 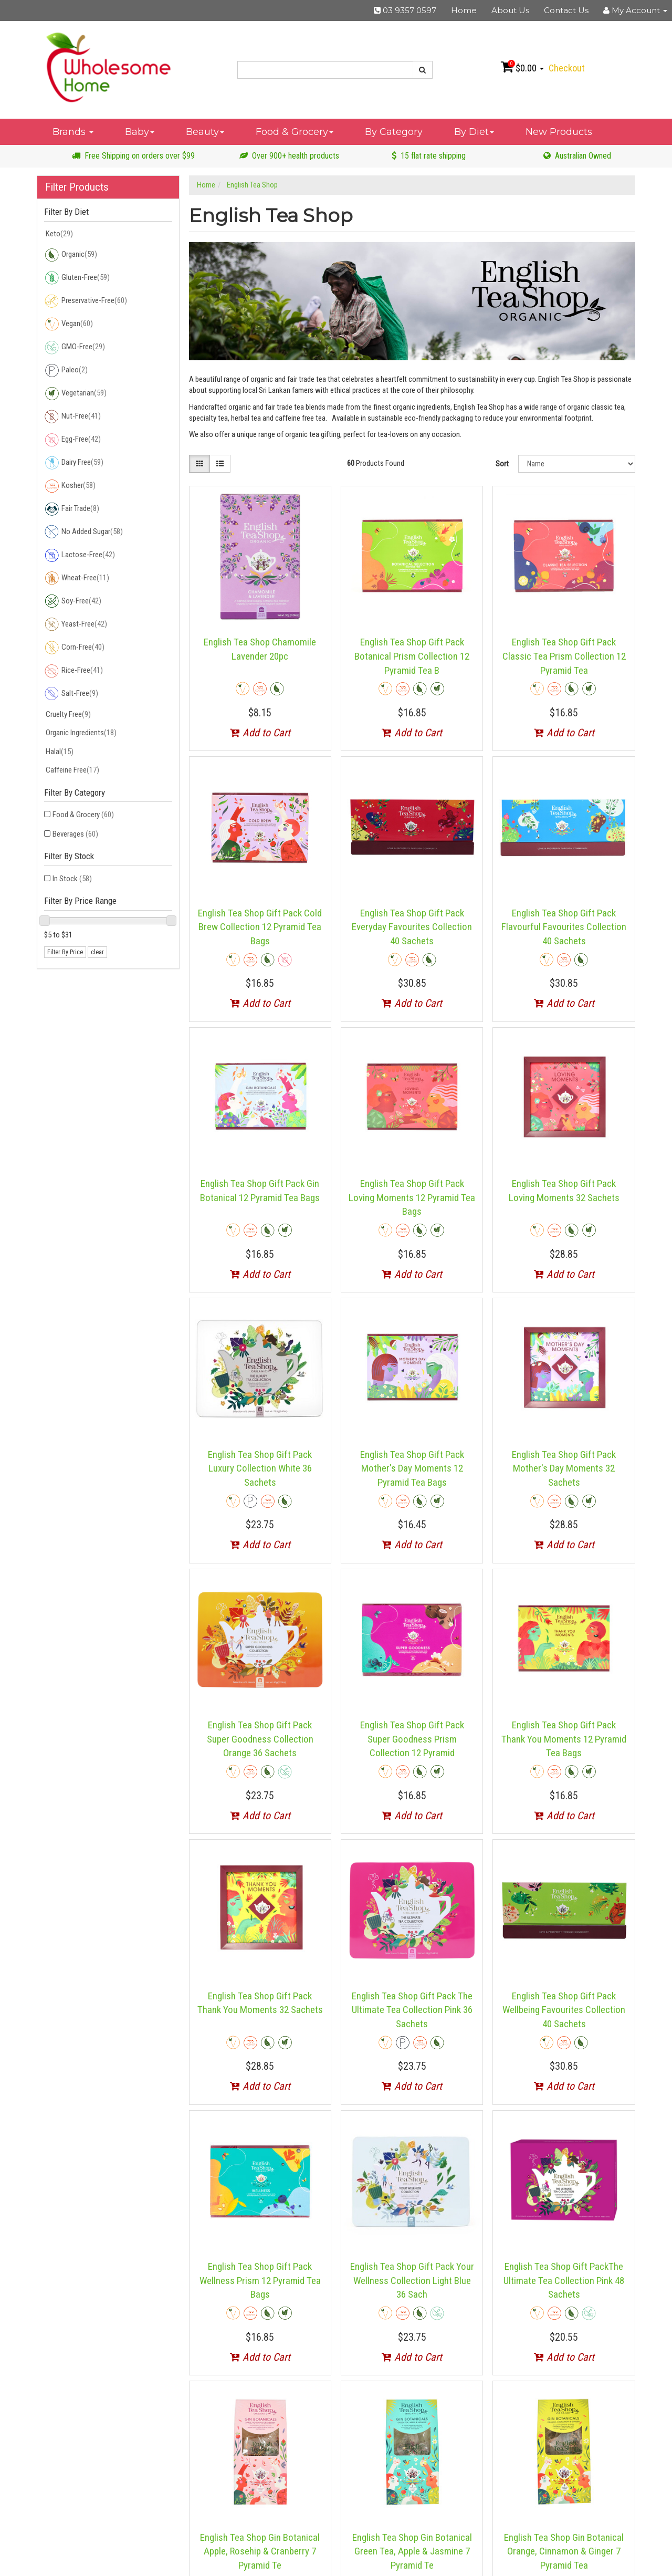 I want to click on English Tea Shop Gift Pack Cold Brew Collection 12 Pyramid Tea Bags, so click(x=260, y=927).